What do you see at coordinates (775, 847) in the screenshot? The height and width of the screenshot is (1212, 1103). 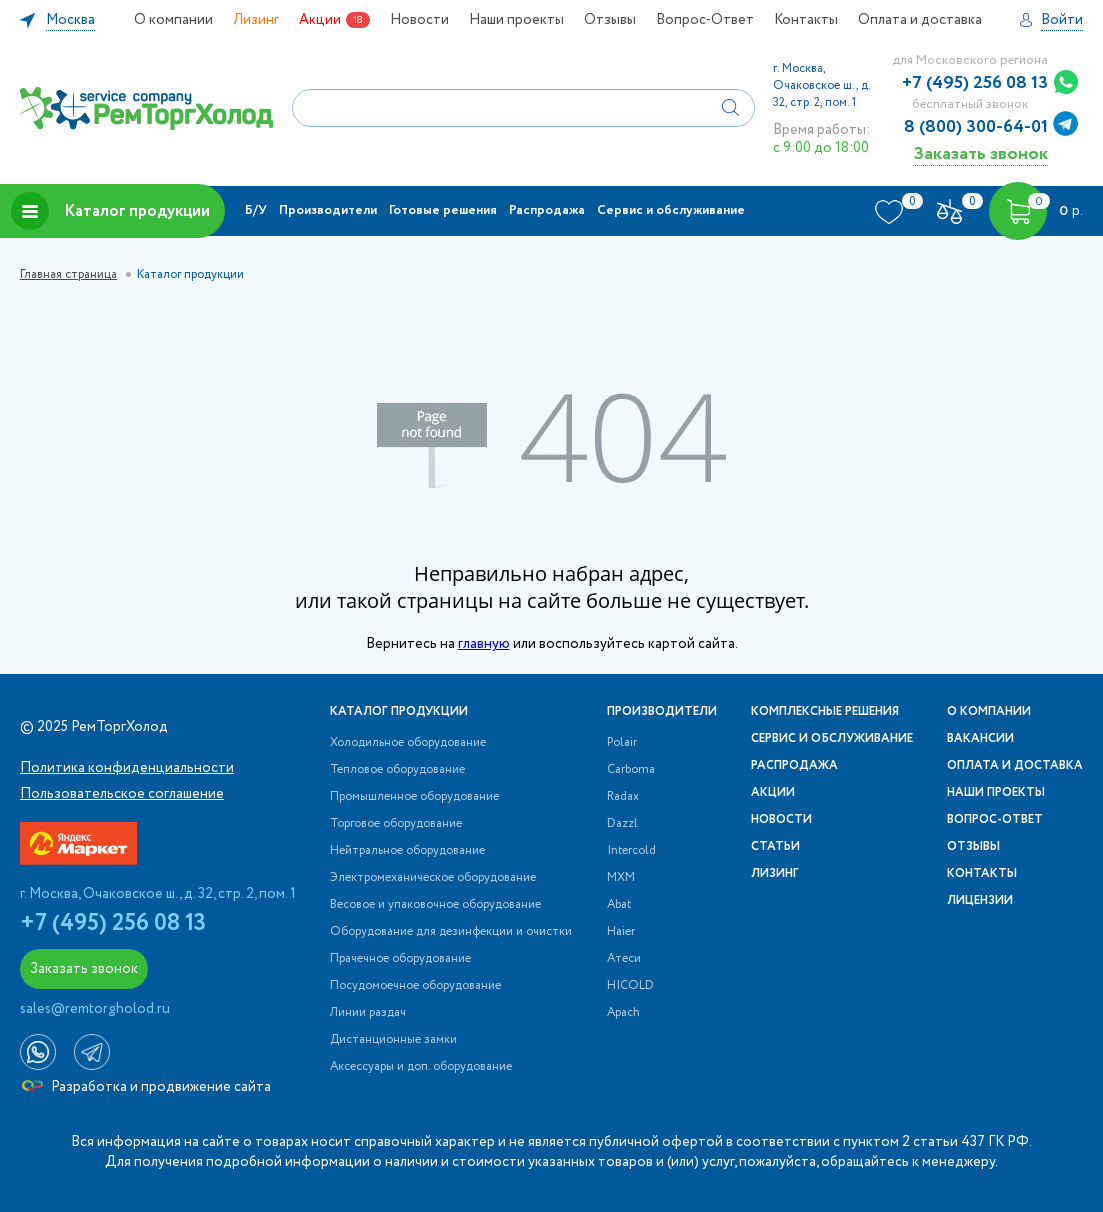 I see `Статьи` at bounding box center [775, 847].